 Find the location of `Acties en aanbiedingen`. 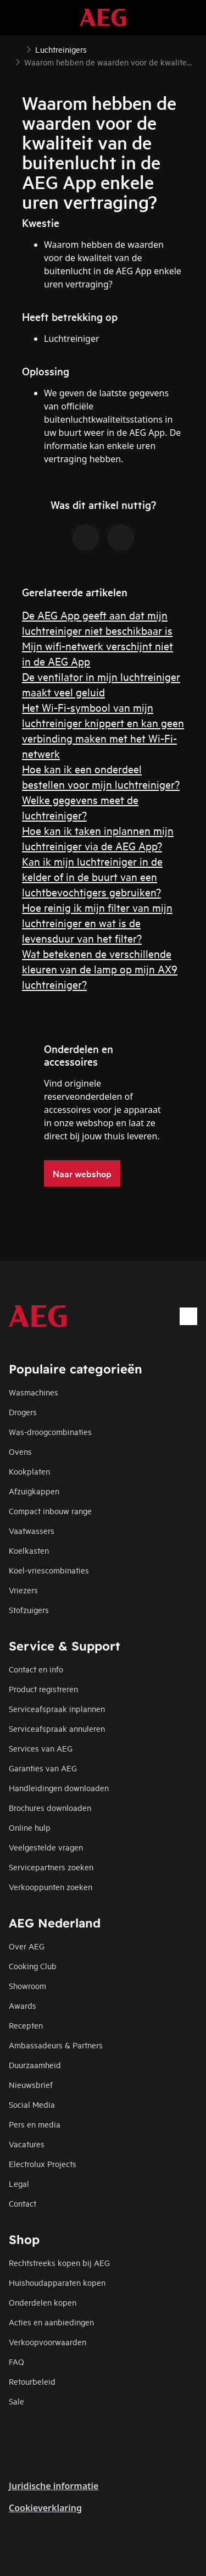

Acties en aanbiedingen is located at coordinates (51, 2322).